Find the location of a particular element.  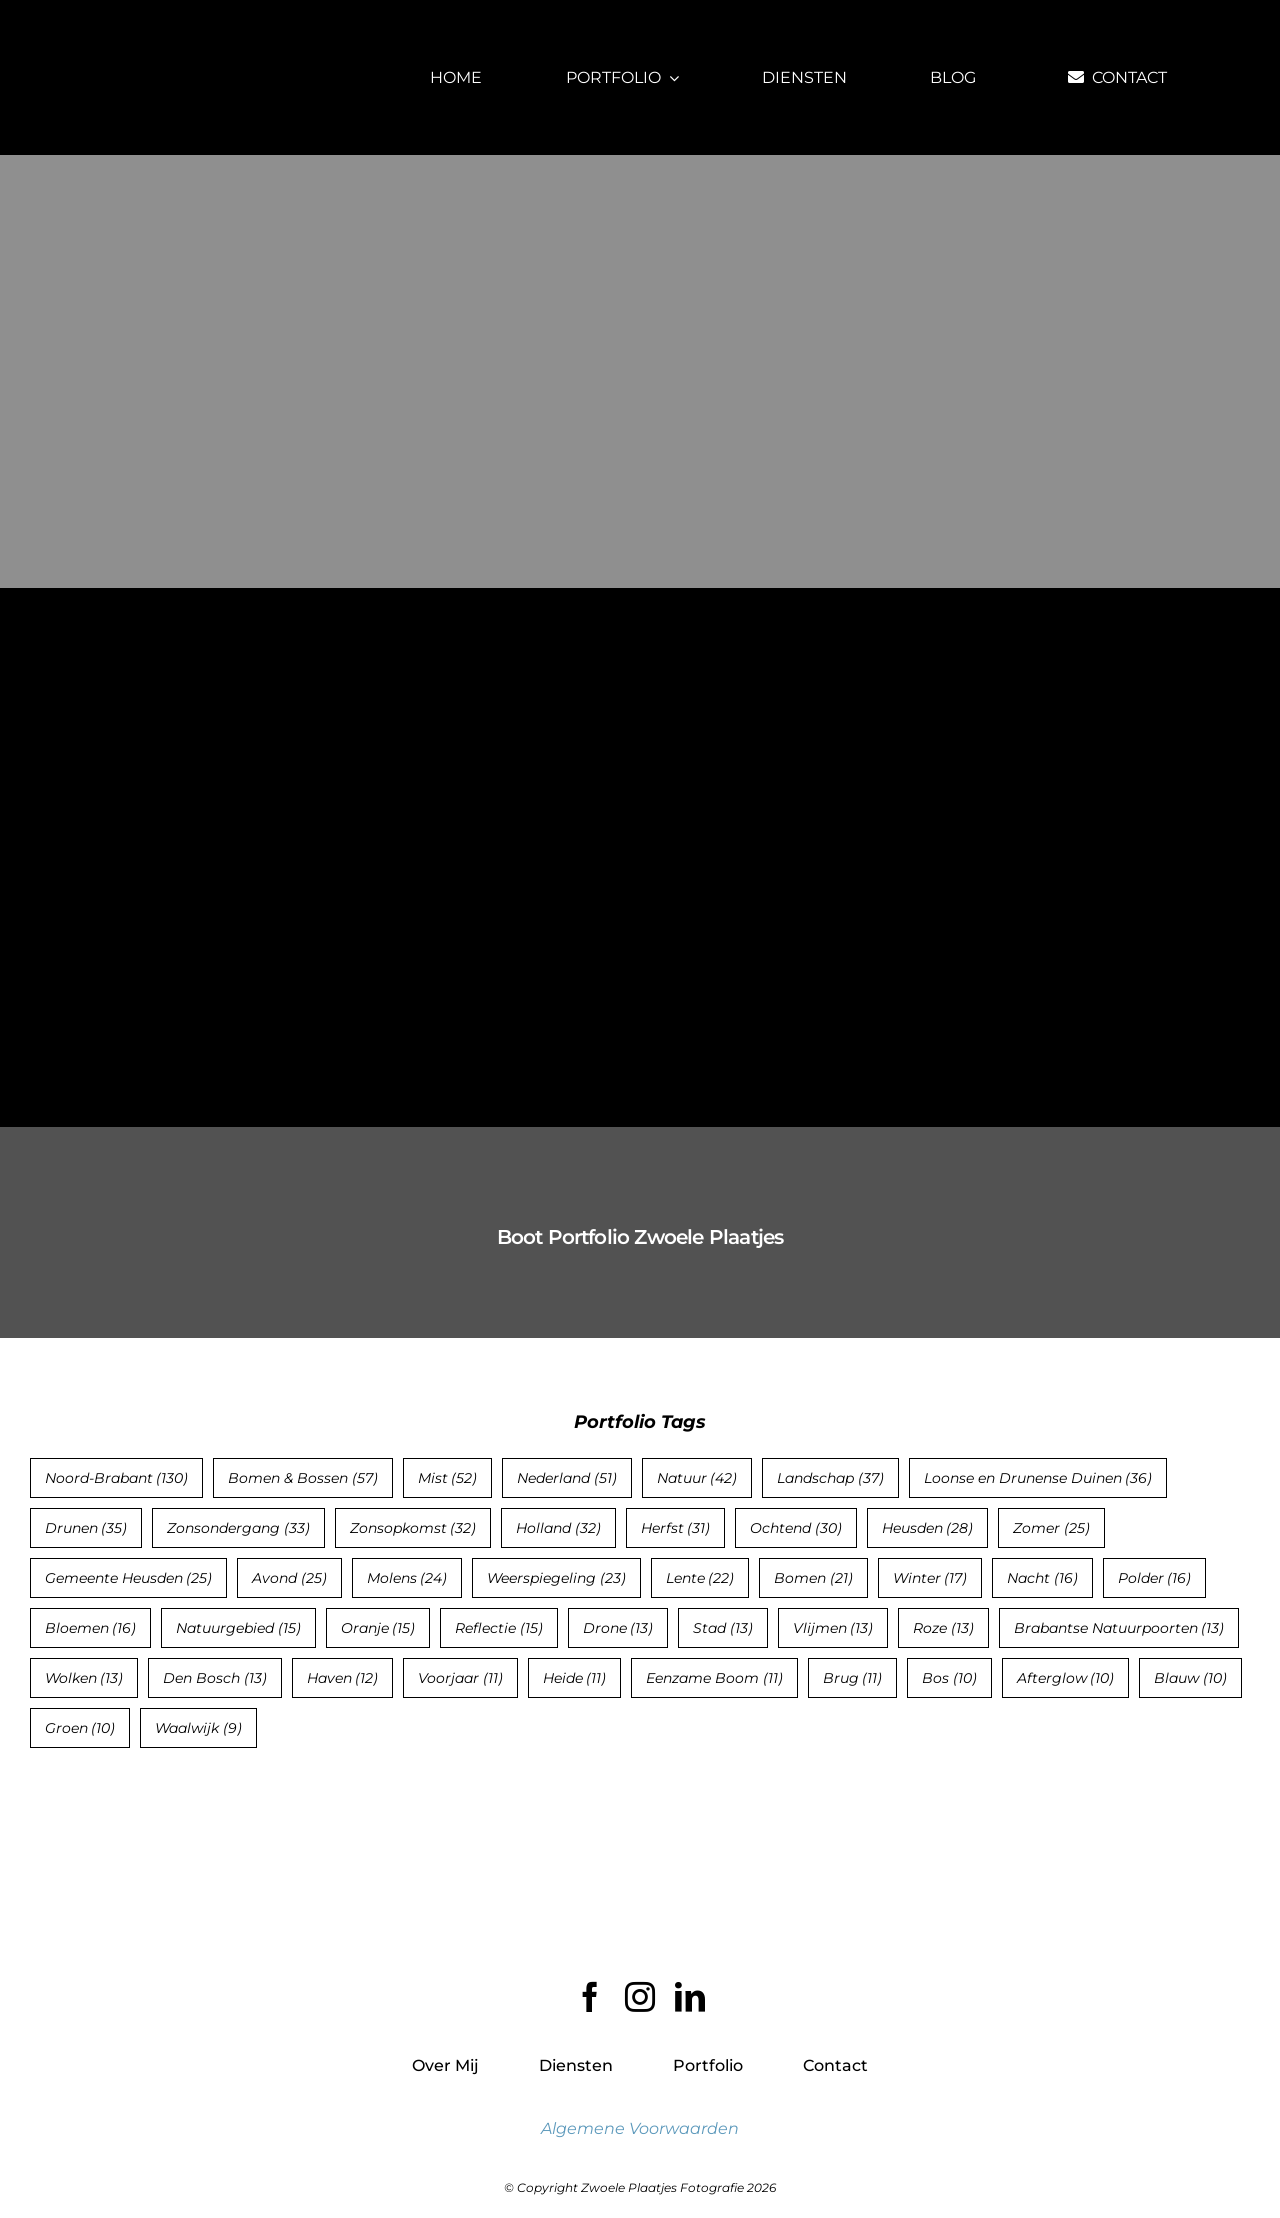

Landschap [Landschap (37 items)] is located at coordinates (830, 1478).